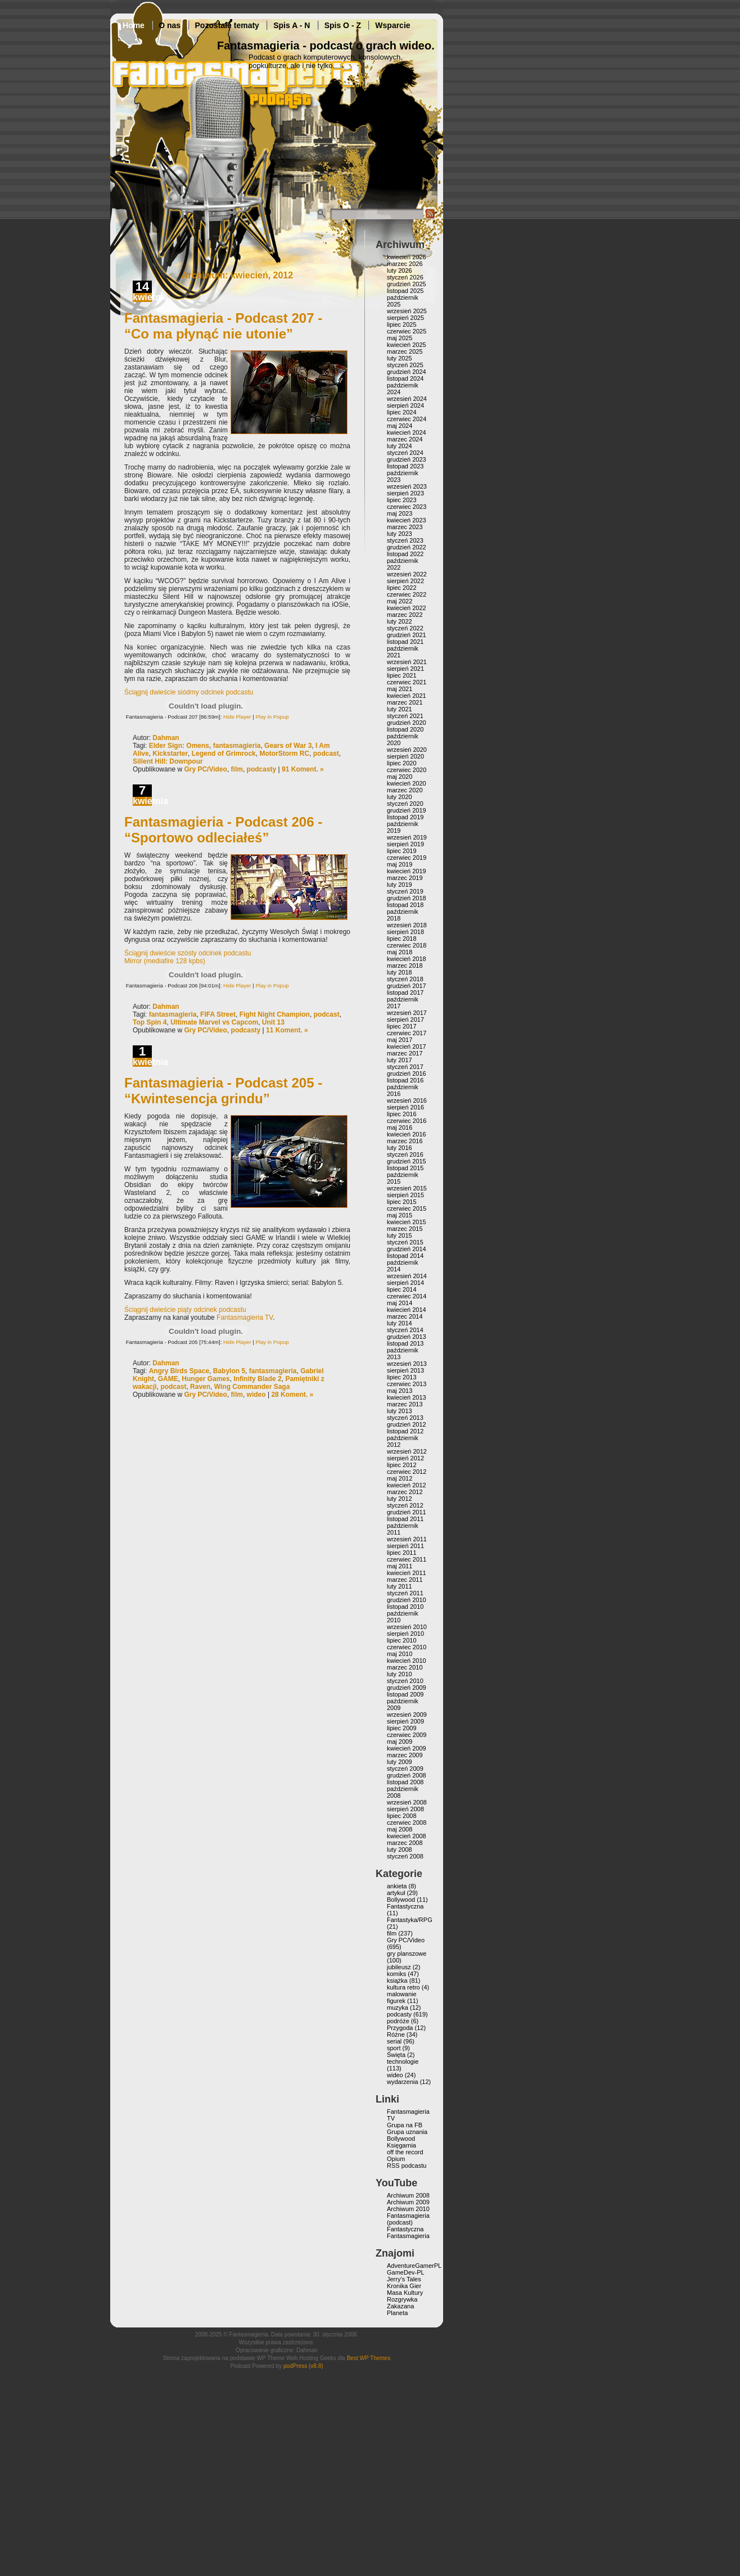  I want to click on maj 2008, so click(399, 1829).